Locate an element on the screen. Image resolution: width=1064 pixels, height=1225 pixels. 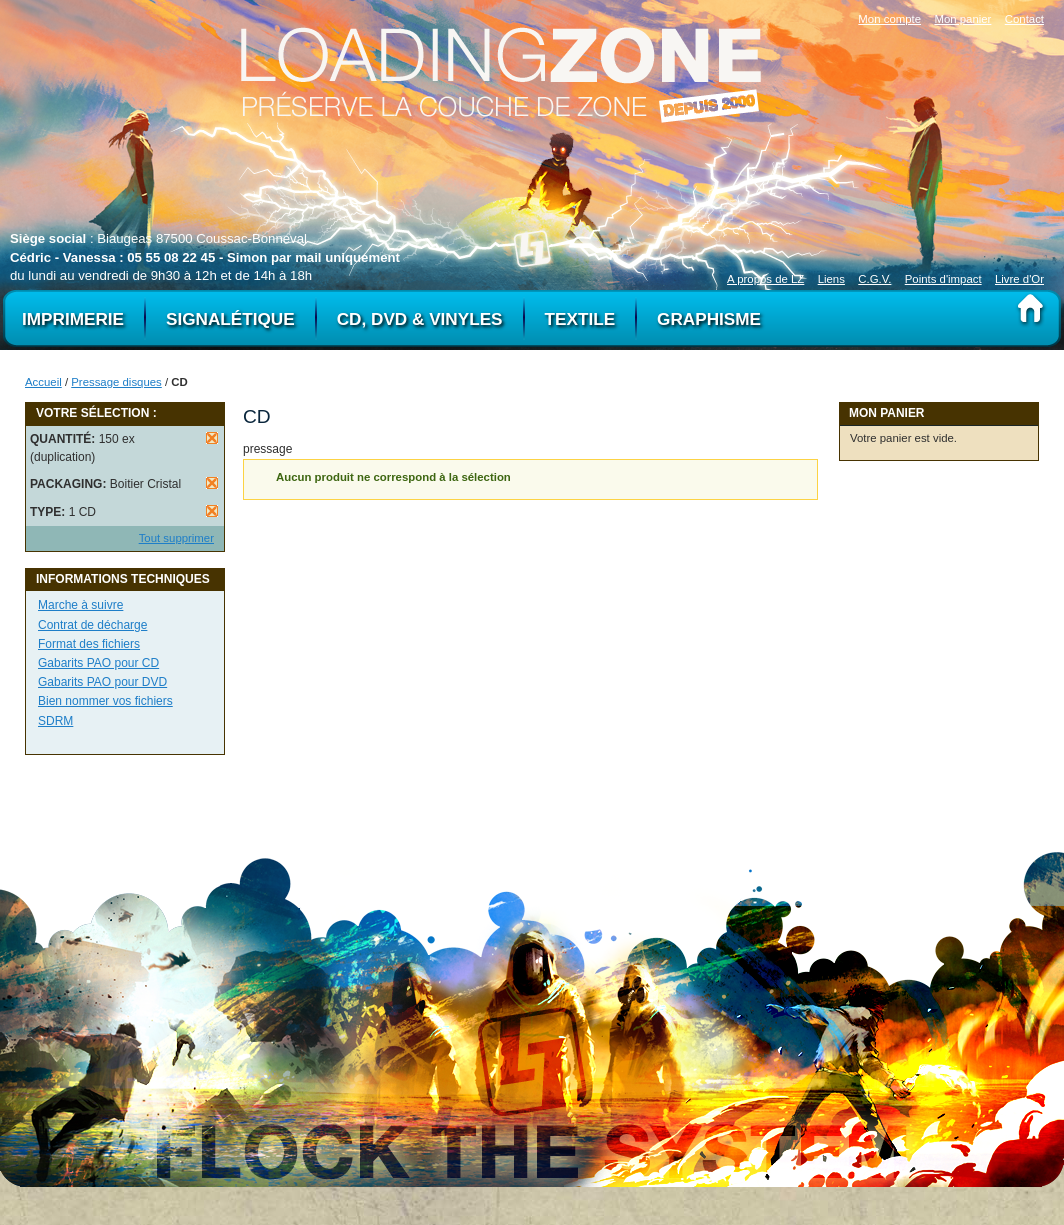
Contrat de décharge is located at coordinates (92, 625).